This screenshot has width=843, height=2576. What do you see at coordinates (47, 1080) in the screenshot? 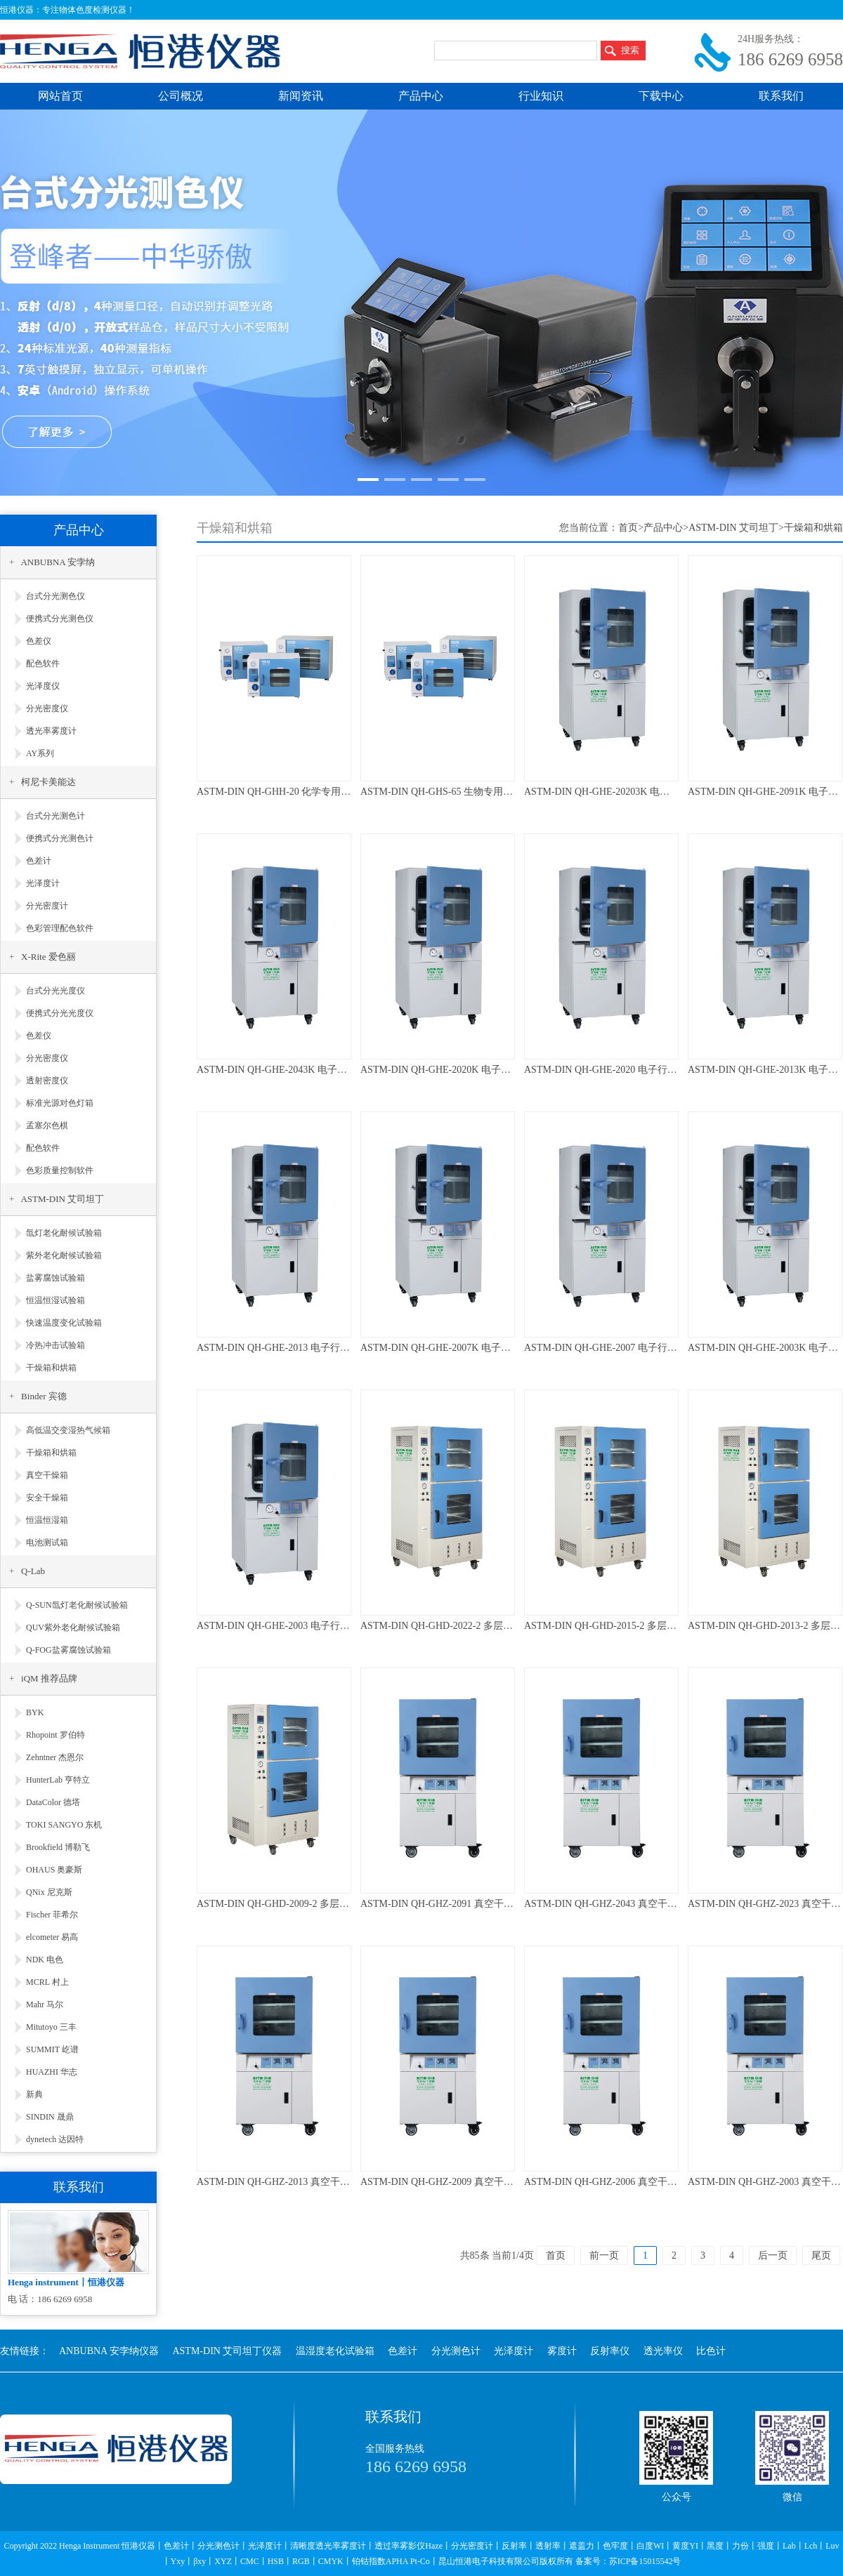
I see `透射密度仪` at bounding box center [47, 1080].